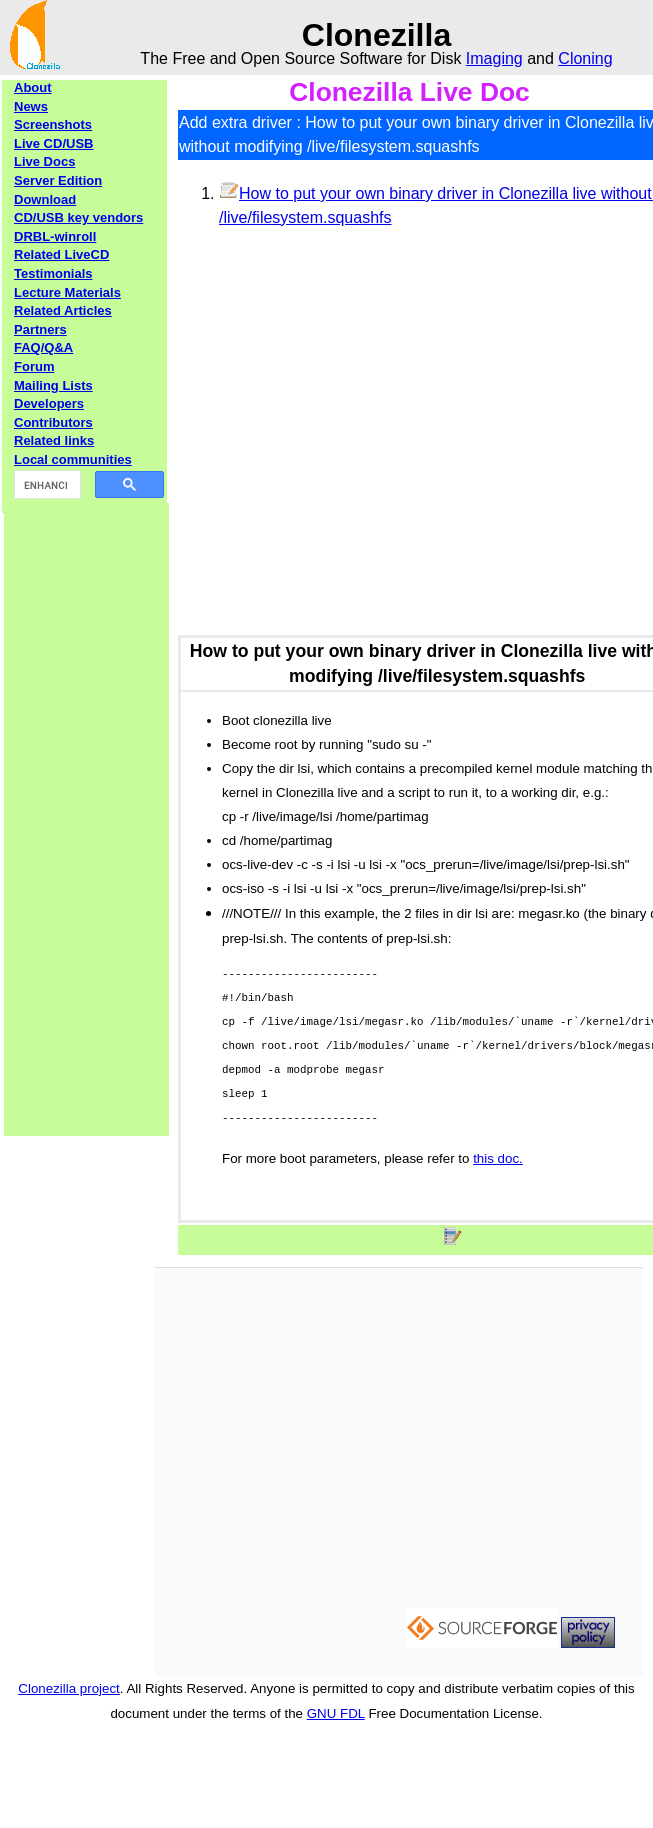  I want to click on [search], so click(45, 485).